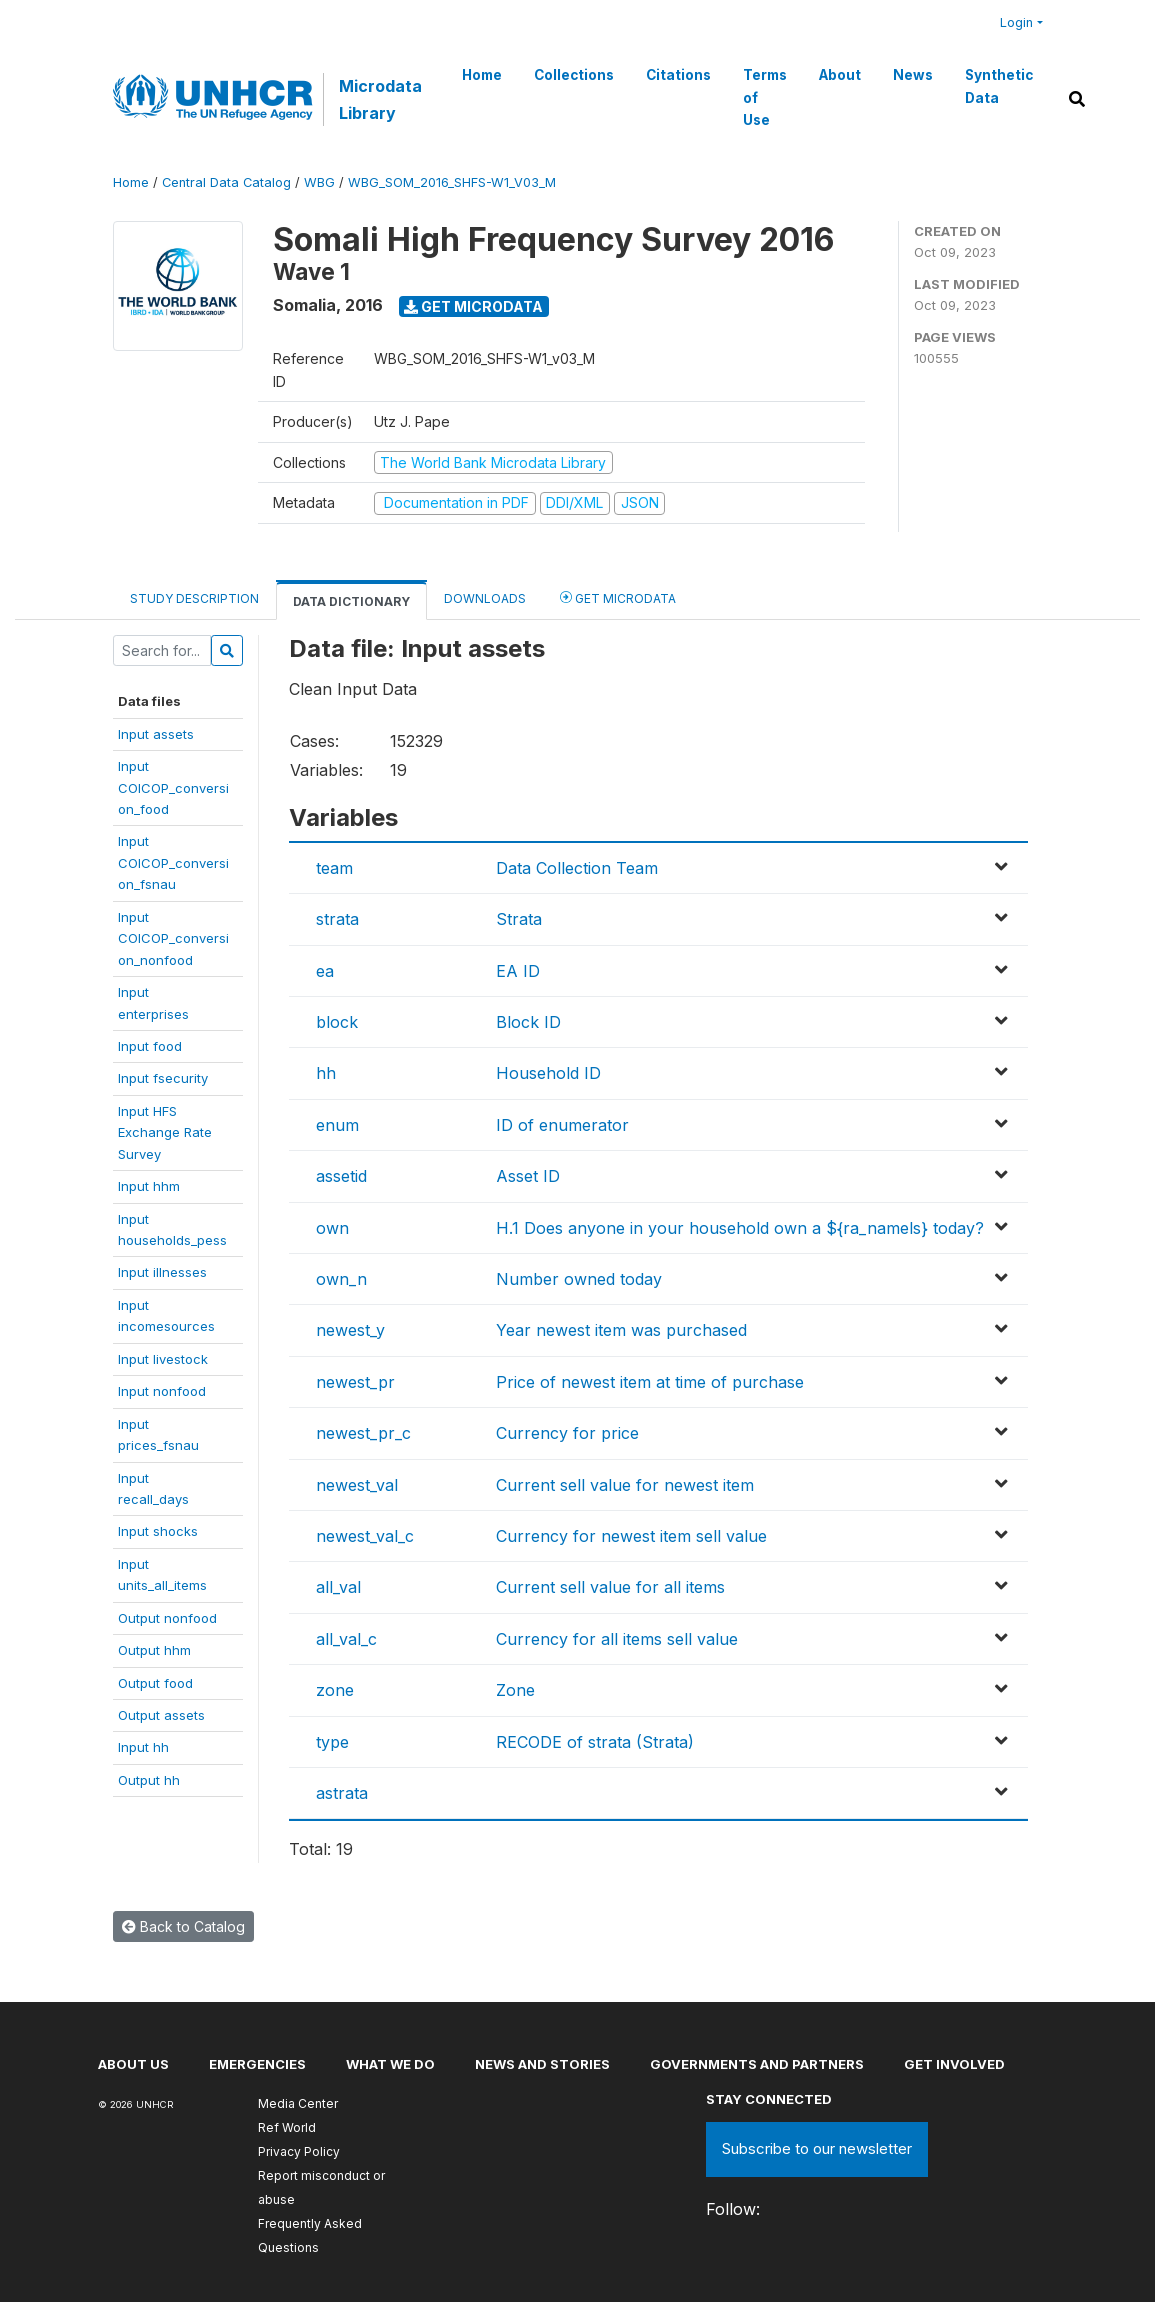  Describe the element at coordinates (162, 1272) in the screenshot. I see `Input illnesses` at that location.